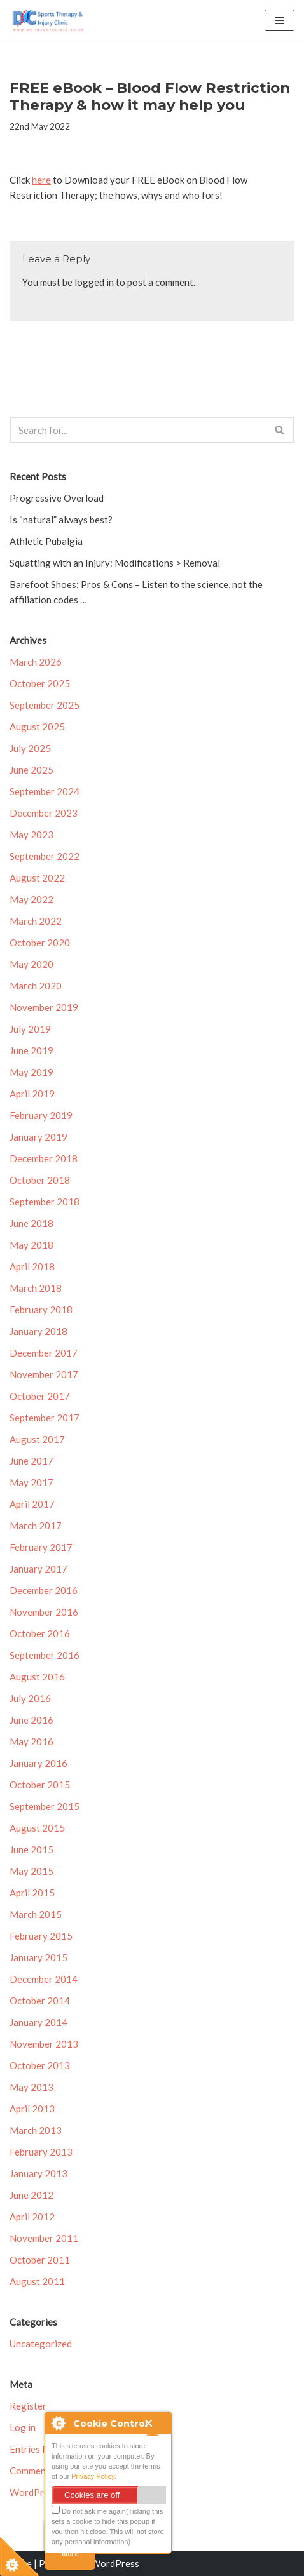  Describe the element at coordinates (36, 985) in the screenshot. I see `March 2020` at that location.